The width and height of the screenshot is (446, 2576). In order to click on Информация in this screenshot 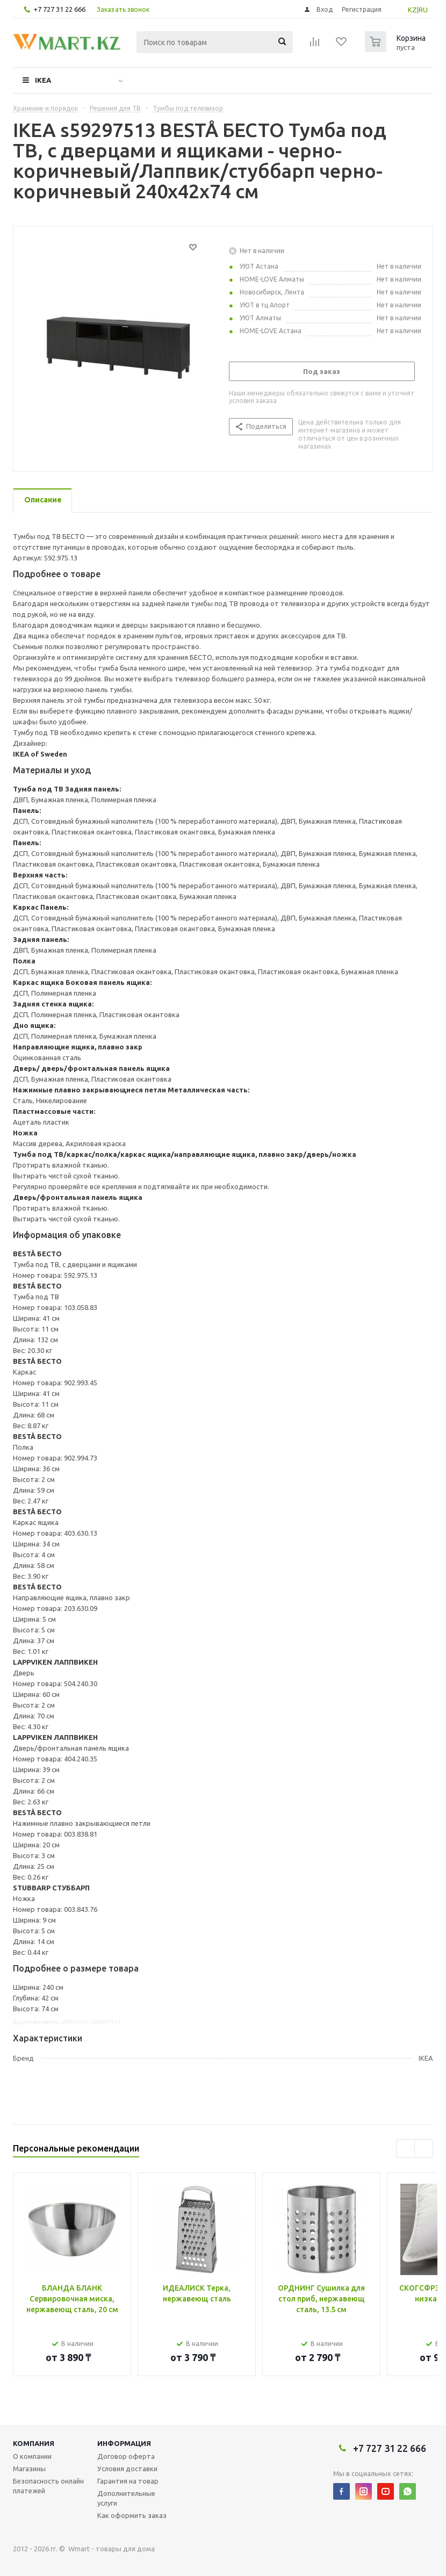, I will do `click(124, 2443)`.